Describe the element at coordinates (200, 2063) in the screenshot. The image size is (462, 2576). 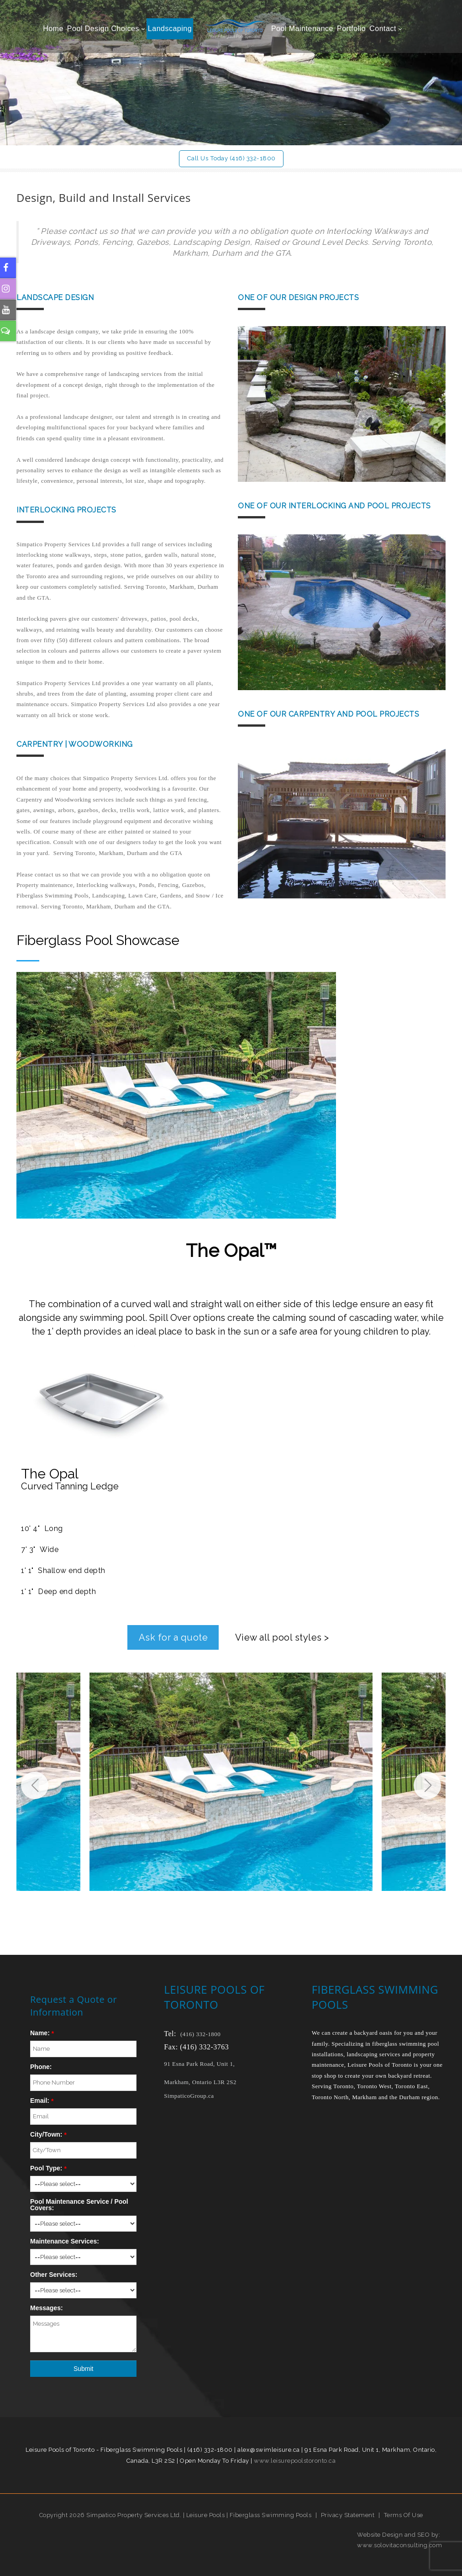
I see `91 Esna Park Road, Unit 1,` at that location.